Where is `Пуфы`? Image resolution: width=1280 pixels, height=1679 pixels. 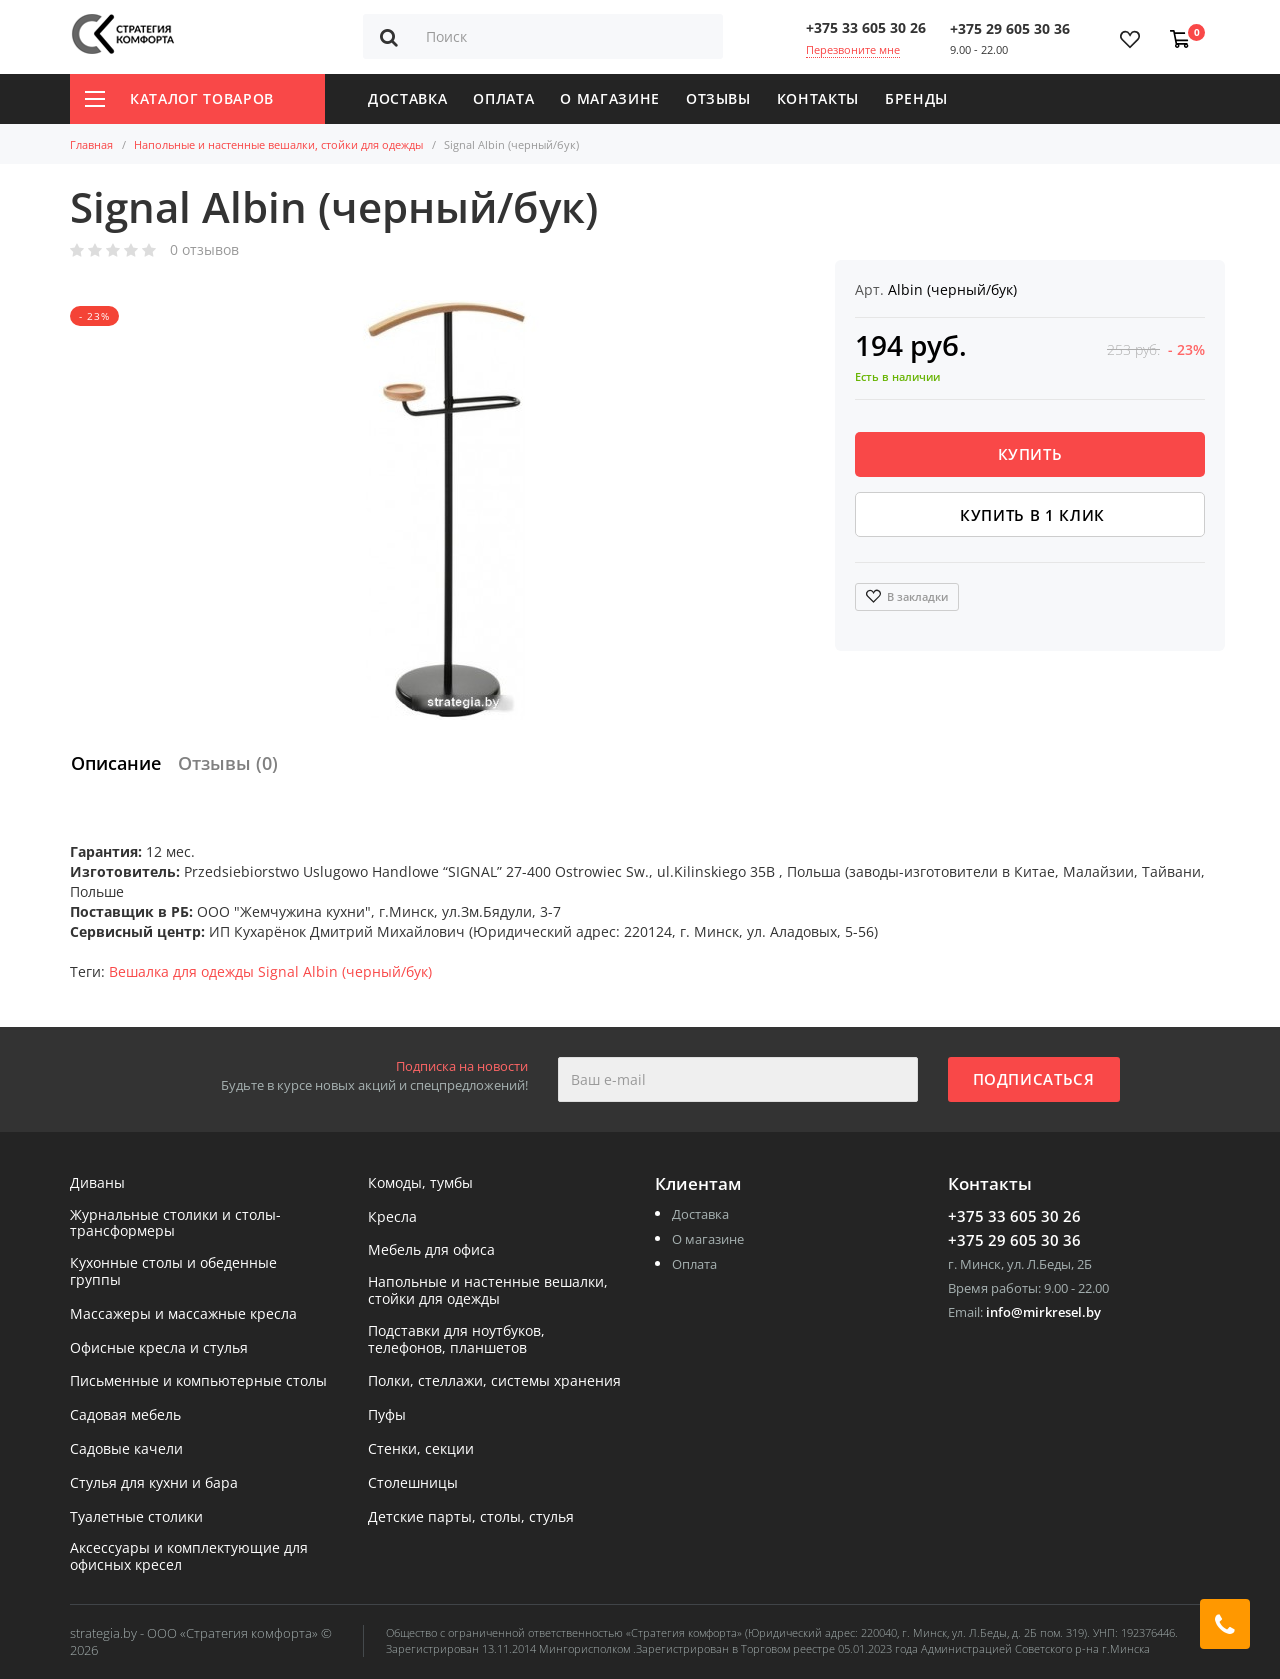
Пуфы is located at coordinates (387, 1415).